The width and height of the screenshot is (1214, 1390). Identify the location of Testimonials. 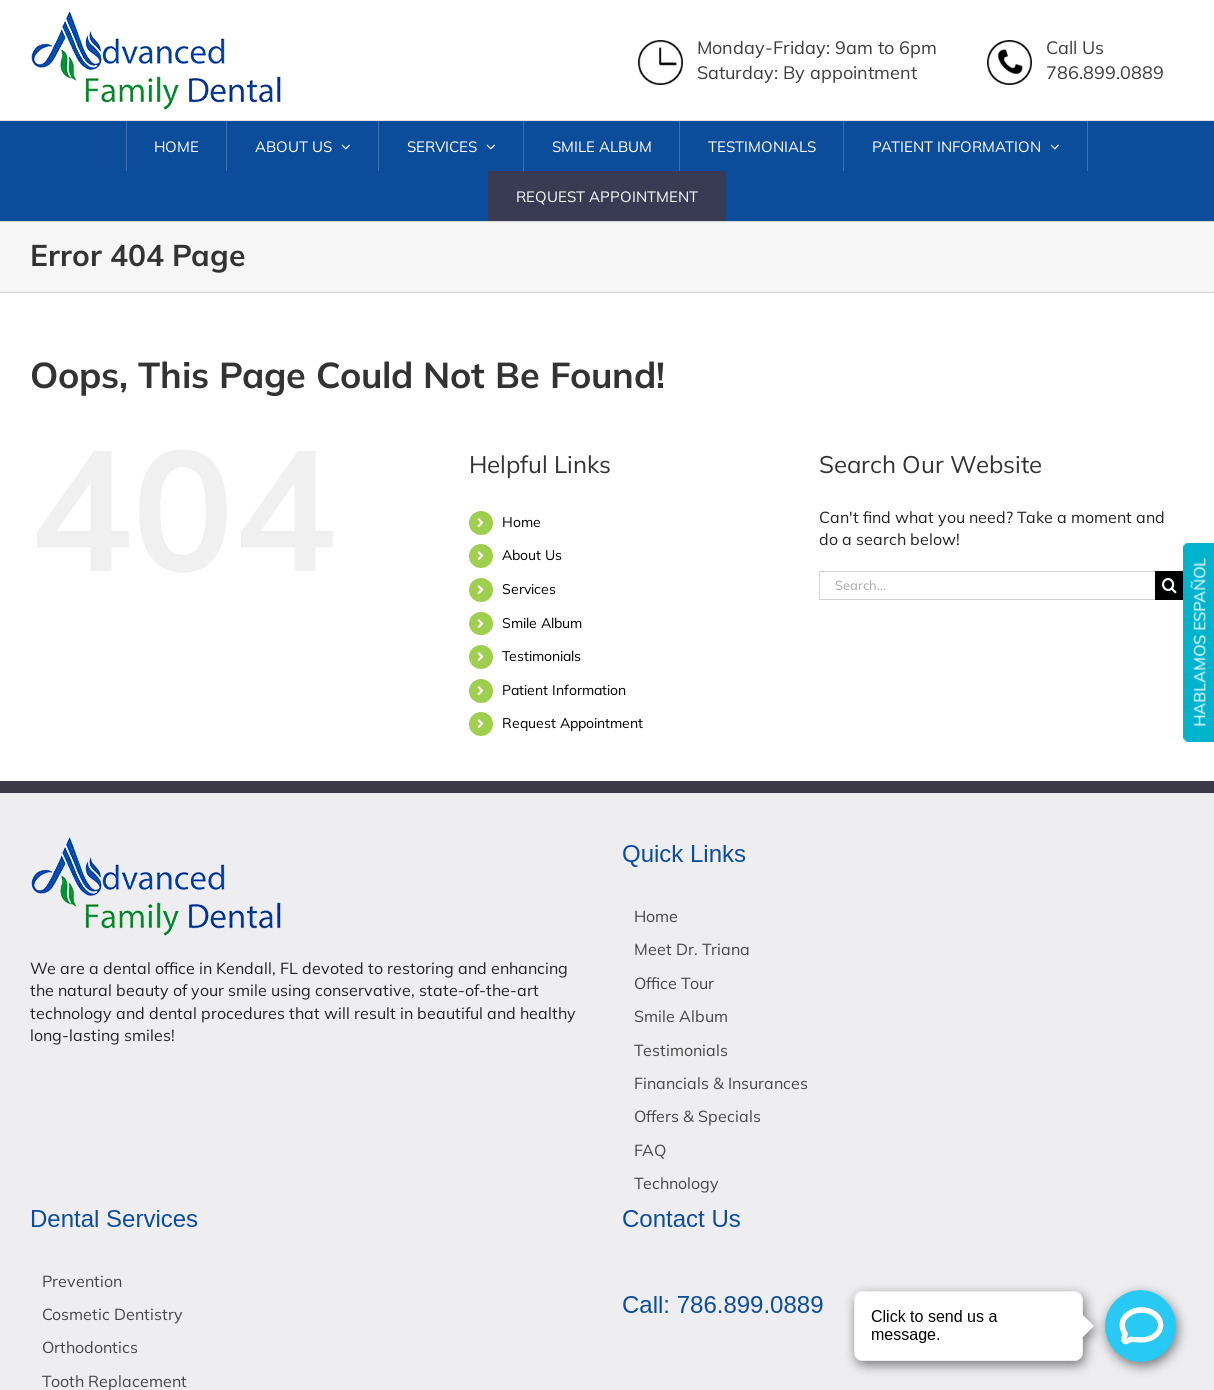
(541, 656).